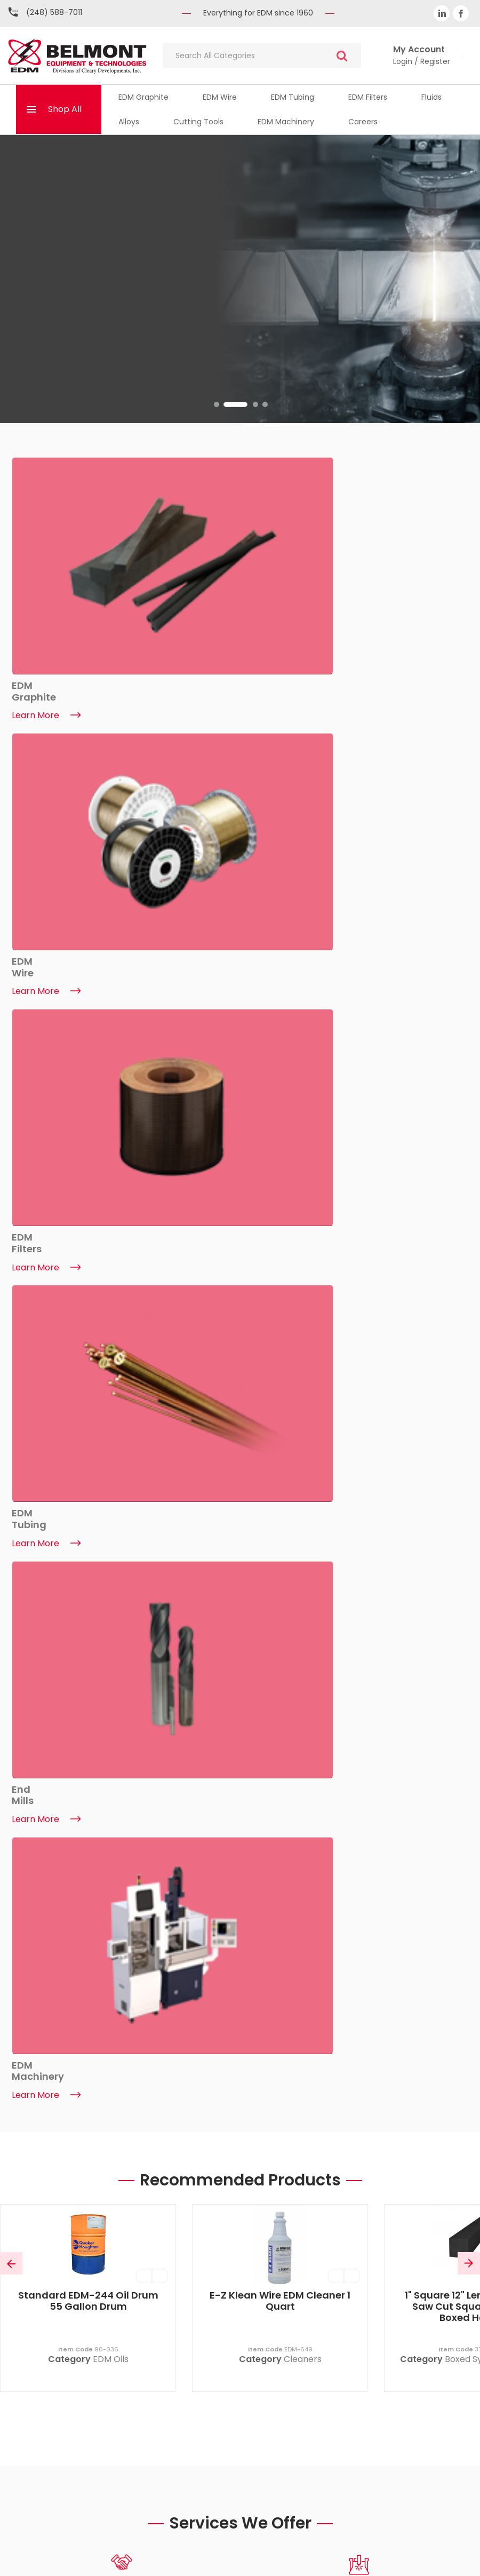 The width and height of the screenshot is (480, 2576). What do you see at coordinates (143, 97) in the screenshot?
I see `EDM Graphite` at bounding box center [143, 97].